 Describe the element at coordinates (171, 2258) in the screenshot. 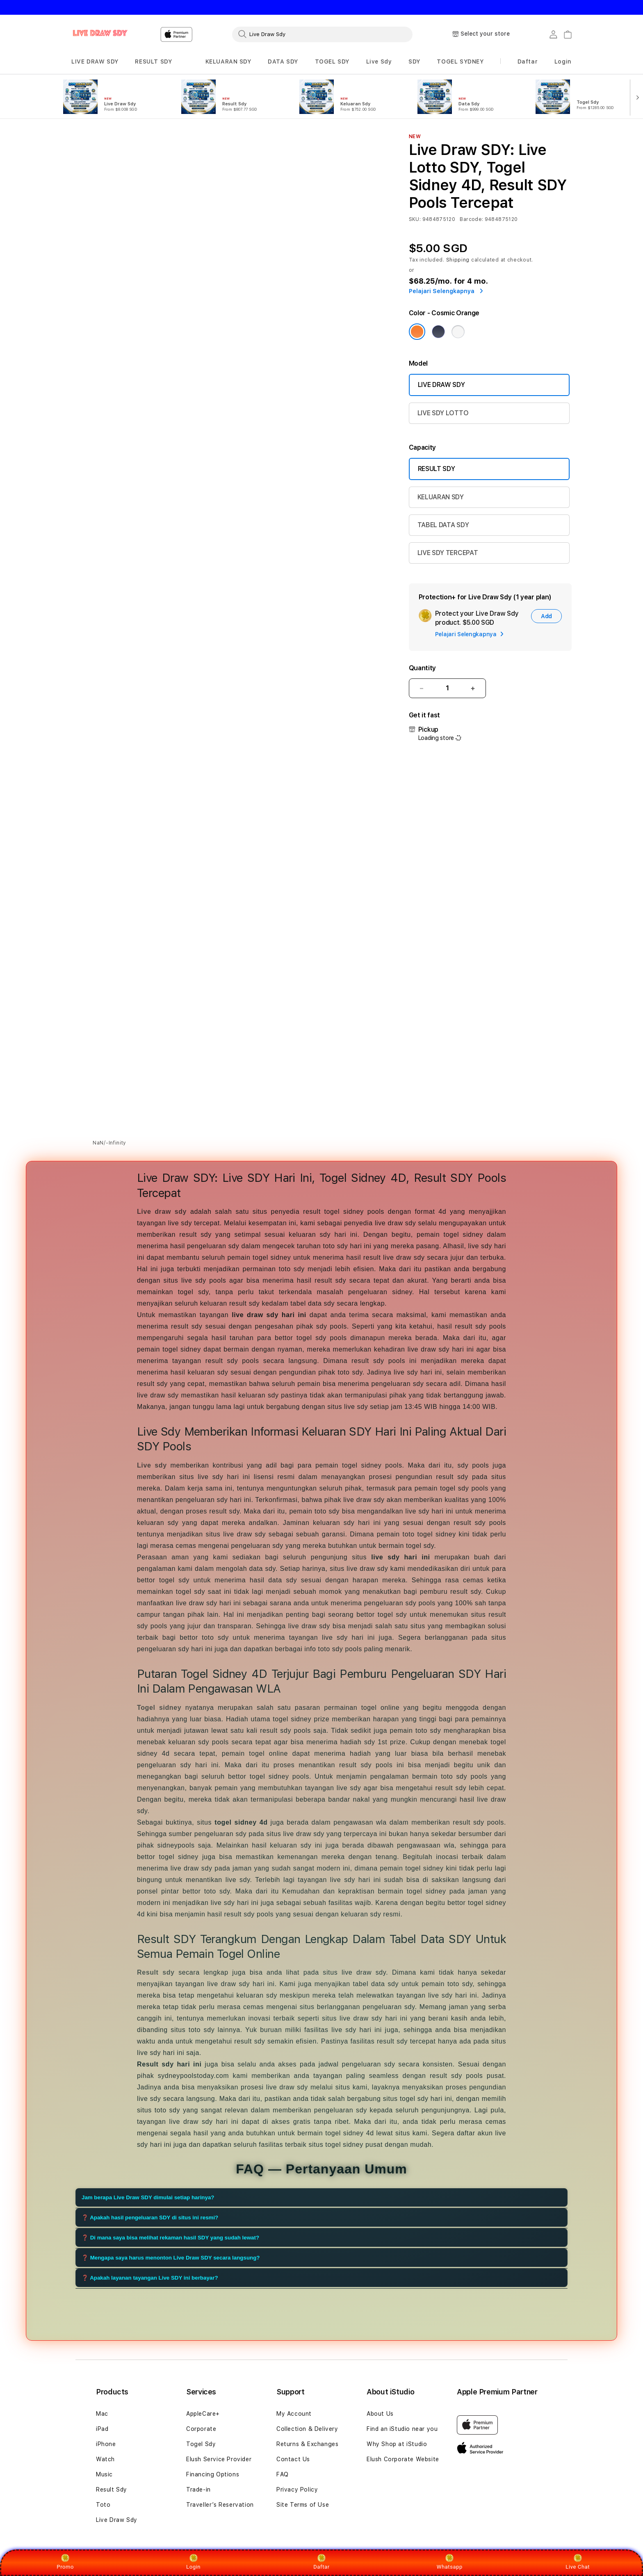

I see `❓ Mengapa saya harus menonton Live Draw SDY secara langsung?` at that location.